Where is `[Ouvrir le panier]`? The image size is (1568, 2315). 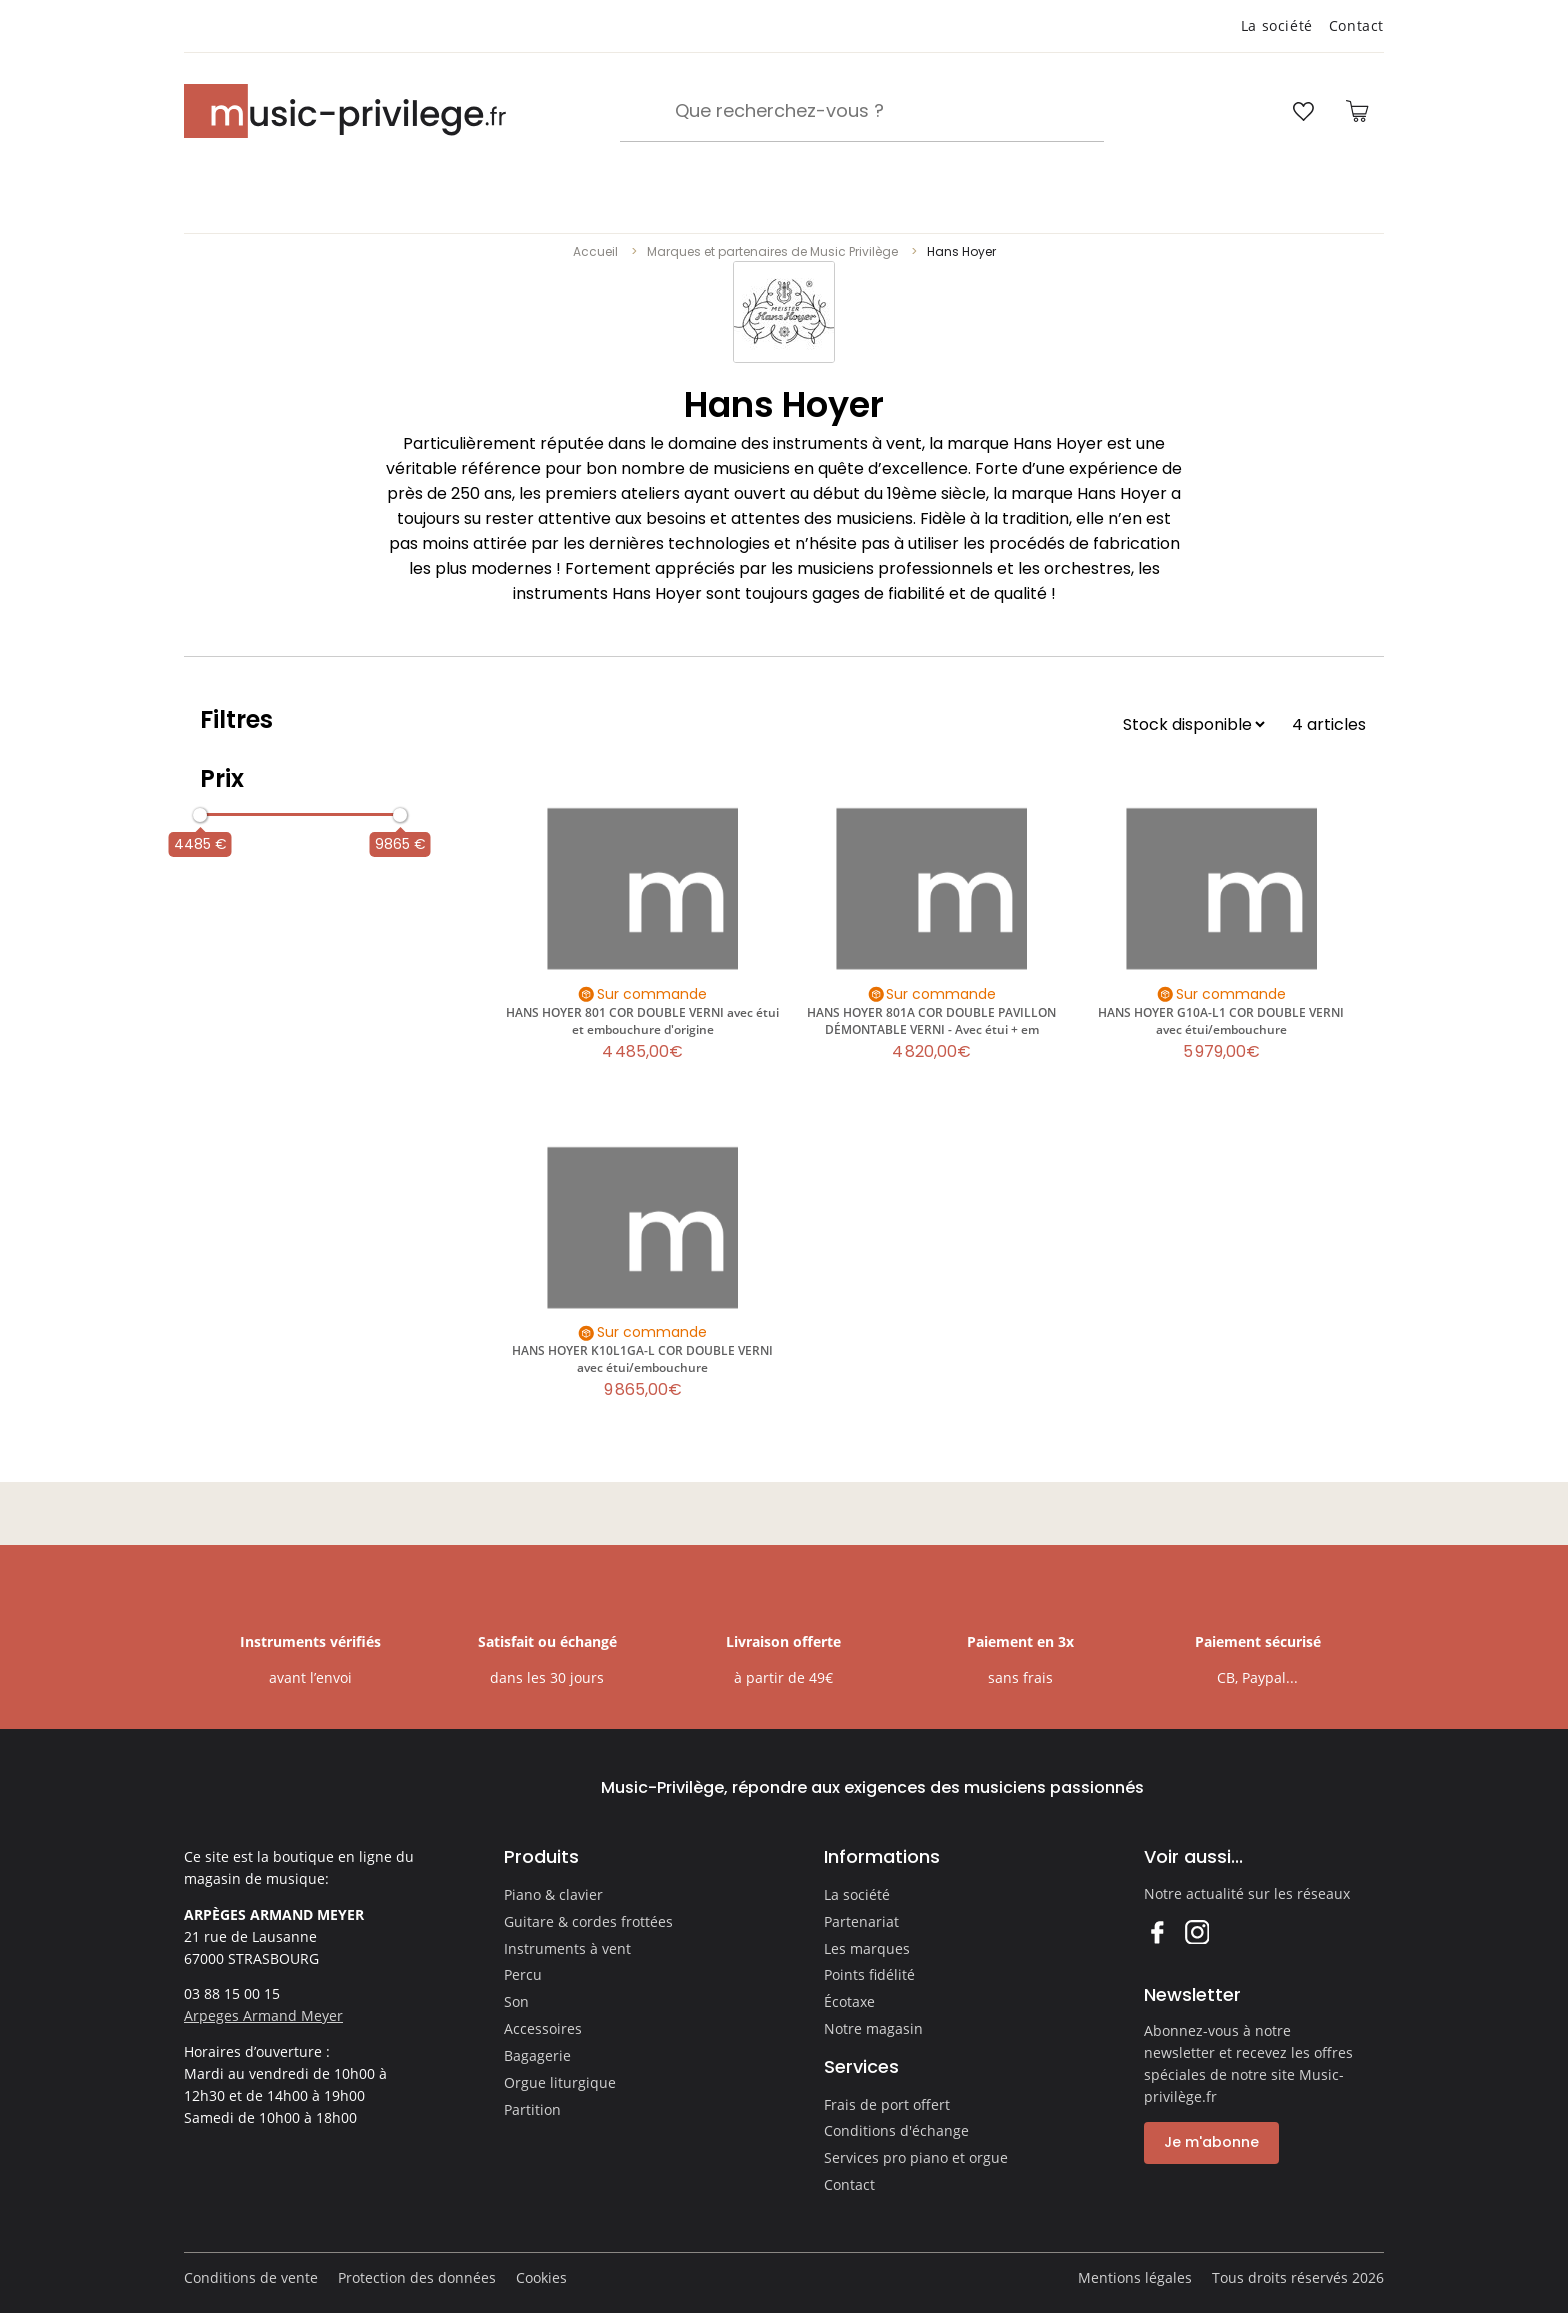
[Ouvrir le panier] is located at coordinates (1357, 111).